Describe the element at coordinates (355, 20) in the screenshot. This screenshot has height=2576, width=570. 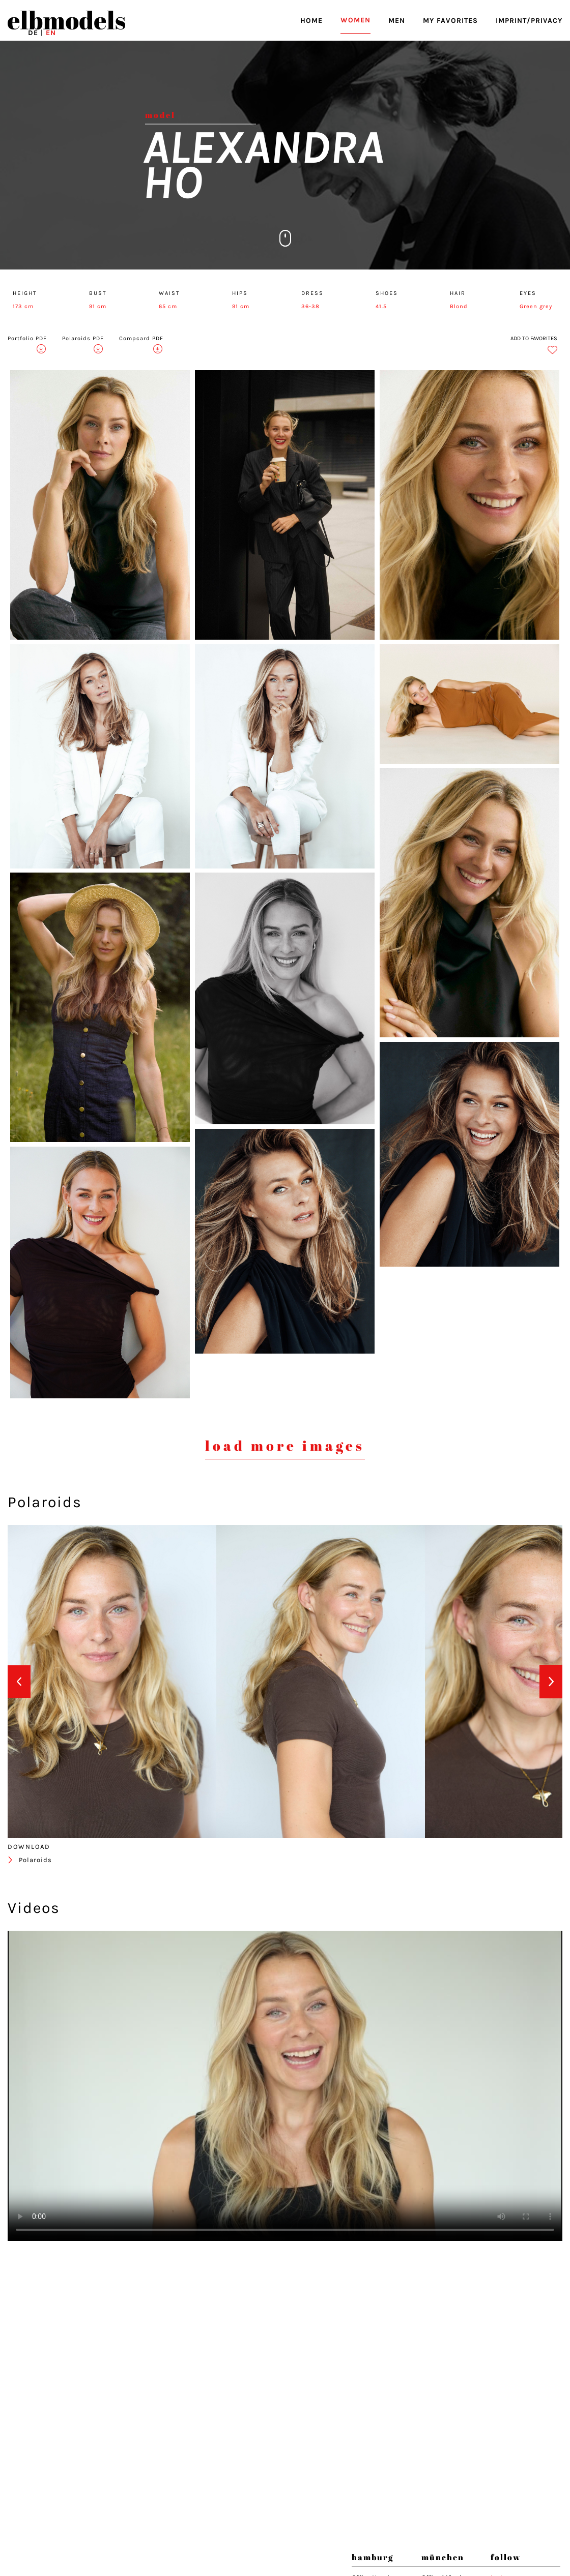
I see `WOMEN` at that location.